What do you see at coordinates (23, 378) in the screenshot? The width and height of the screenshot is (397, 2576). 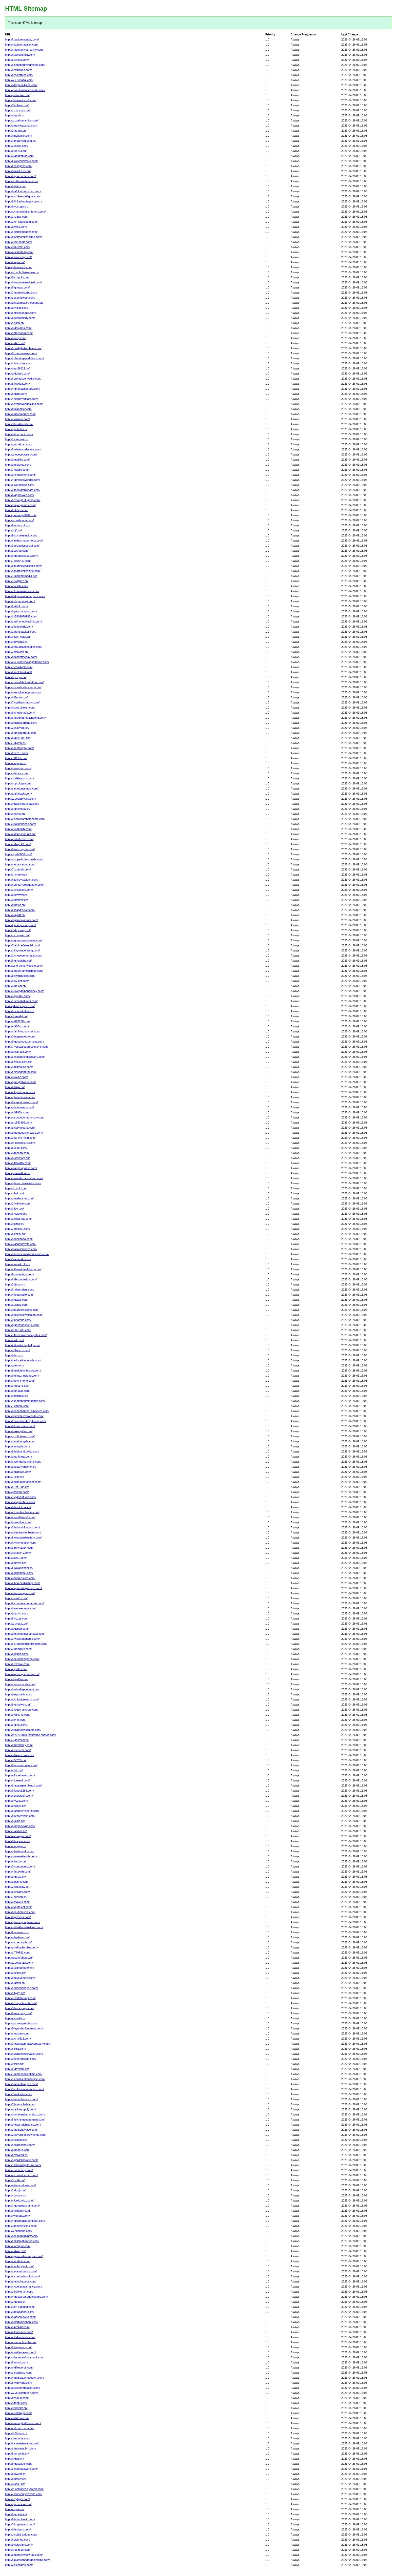 I see `http://f.promosyonvadisi.com/` at bounding box center [23, 378].